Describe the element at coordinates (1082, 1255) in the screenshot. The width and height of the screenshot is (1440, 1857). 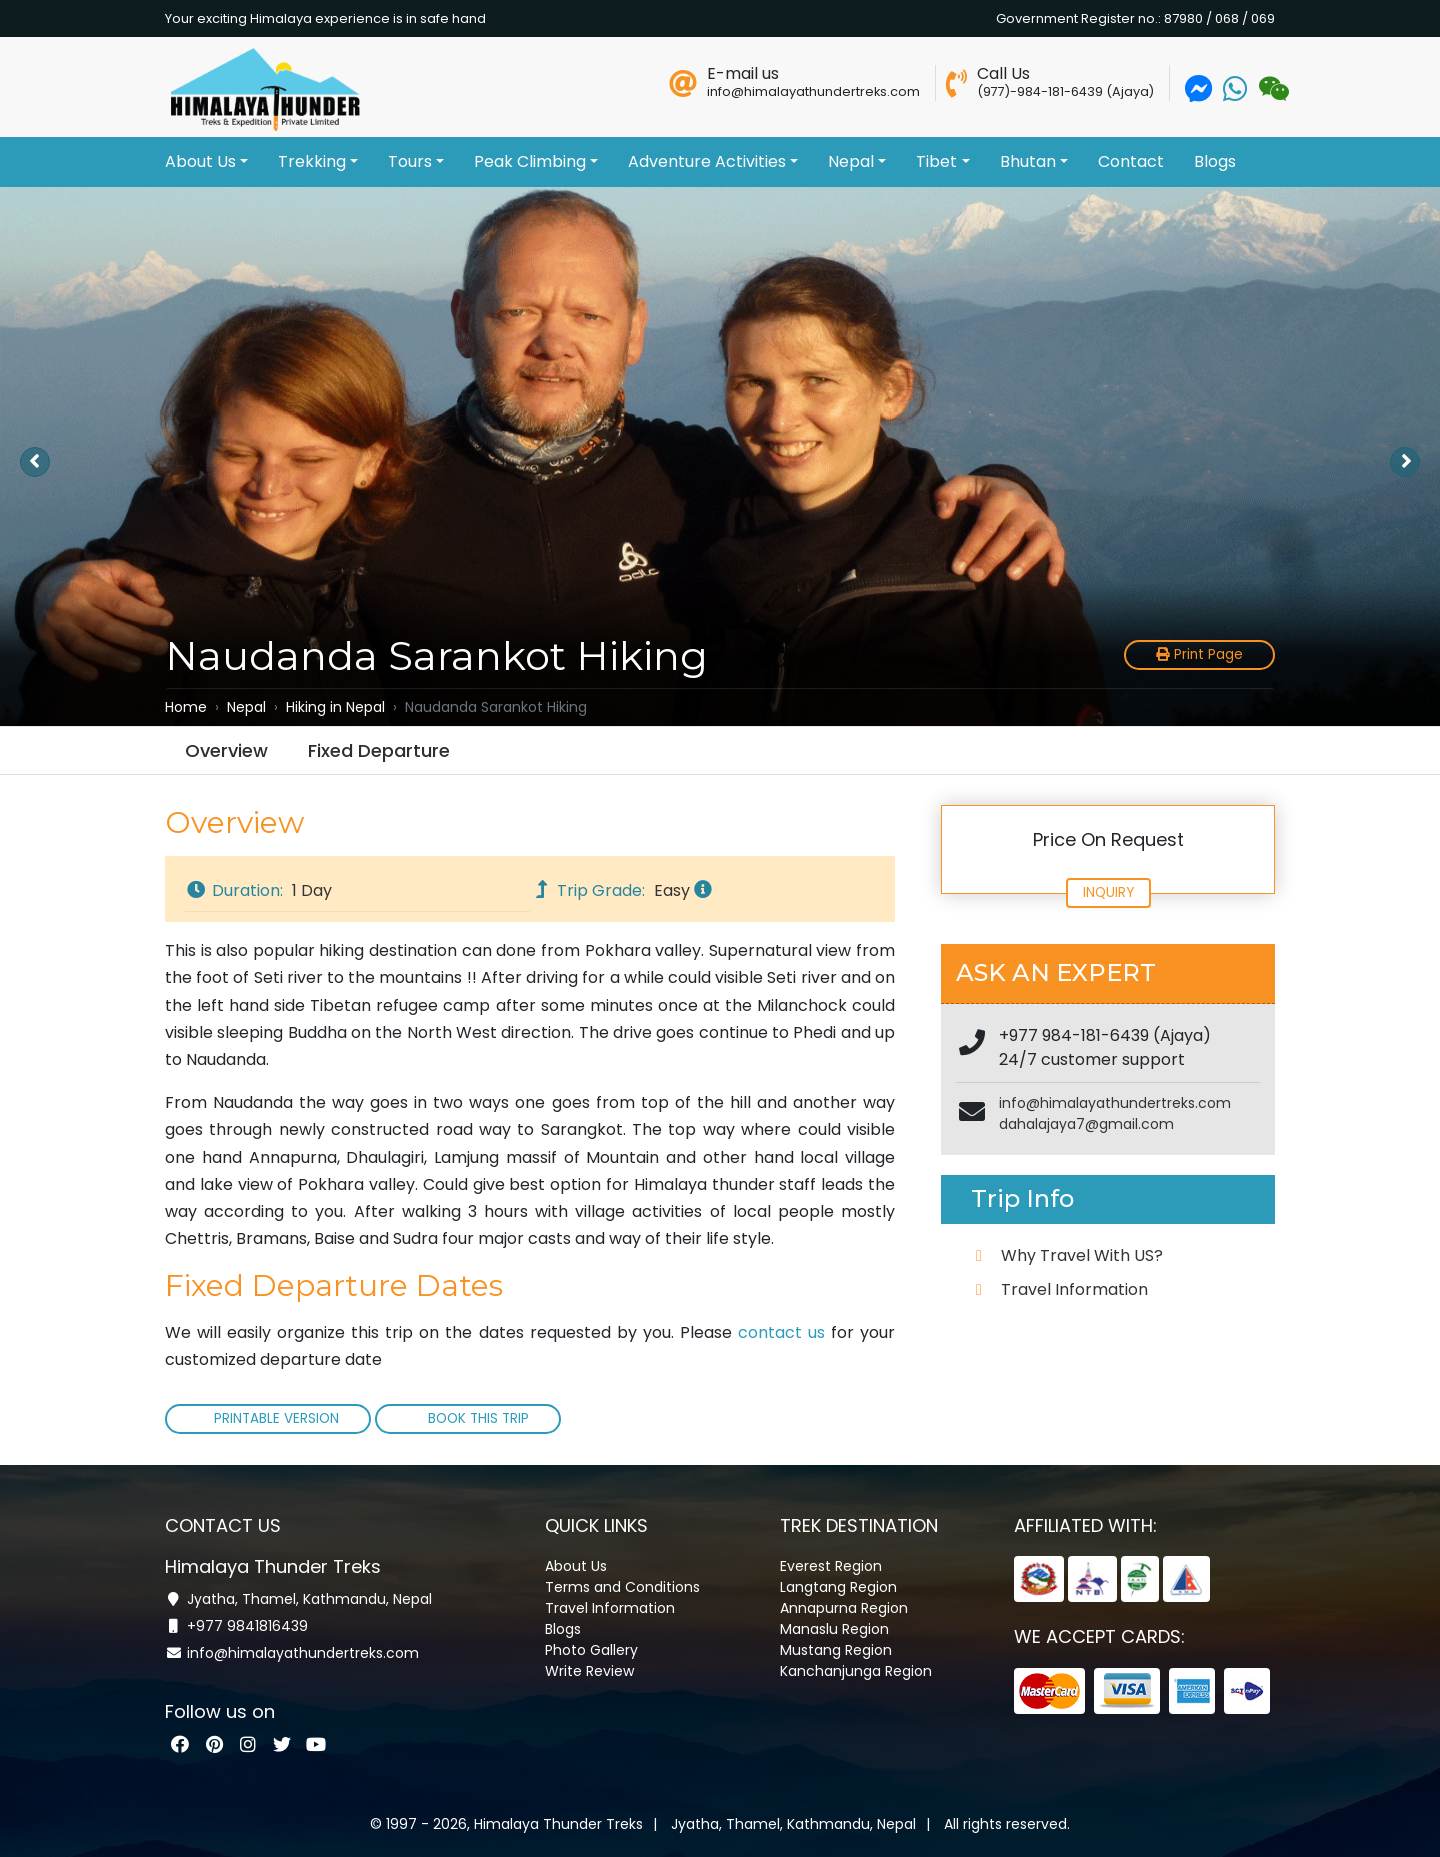
I see `Why Travel With US?` at that location.